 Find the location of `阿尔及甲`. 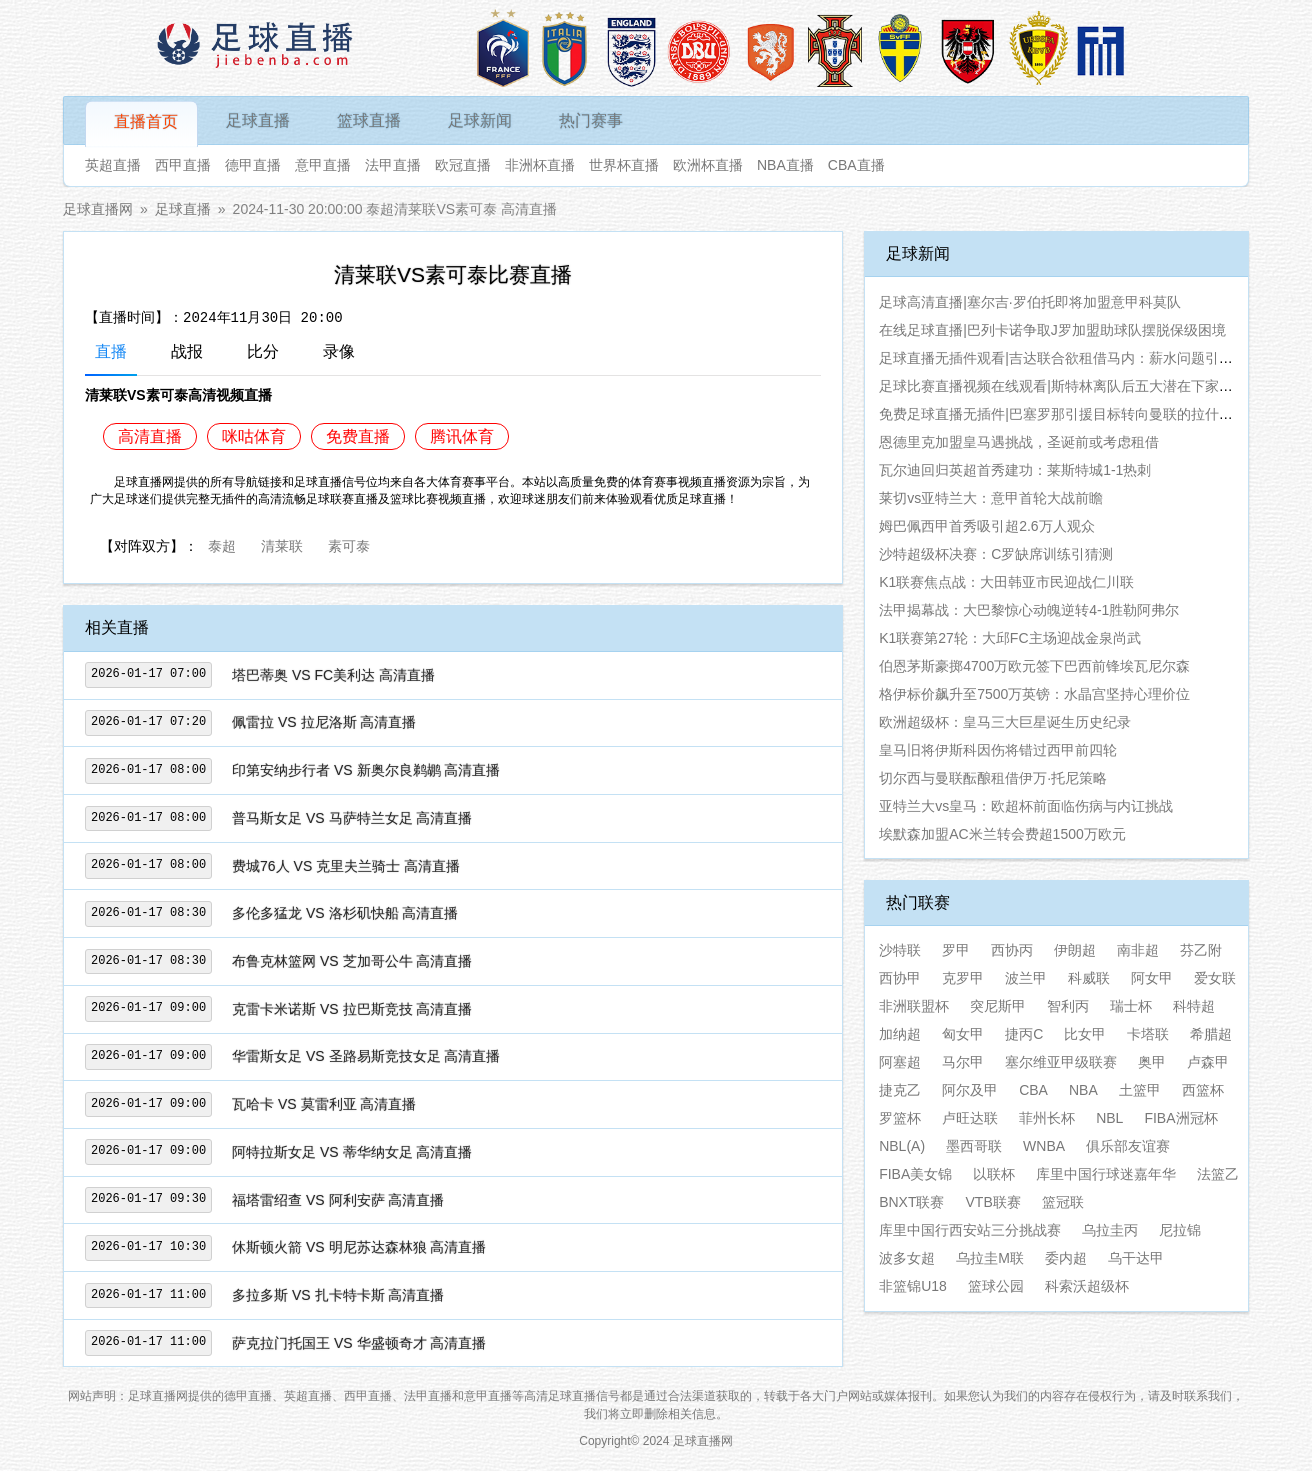

阿尔及甲 is located at coordinates (970, 1090).